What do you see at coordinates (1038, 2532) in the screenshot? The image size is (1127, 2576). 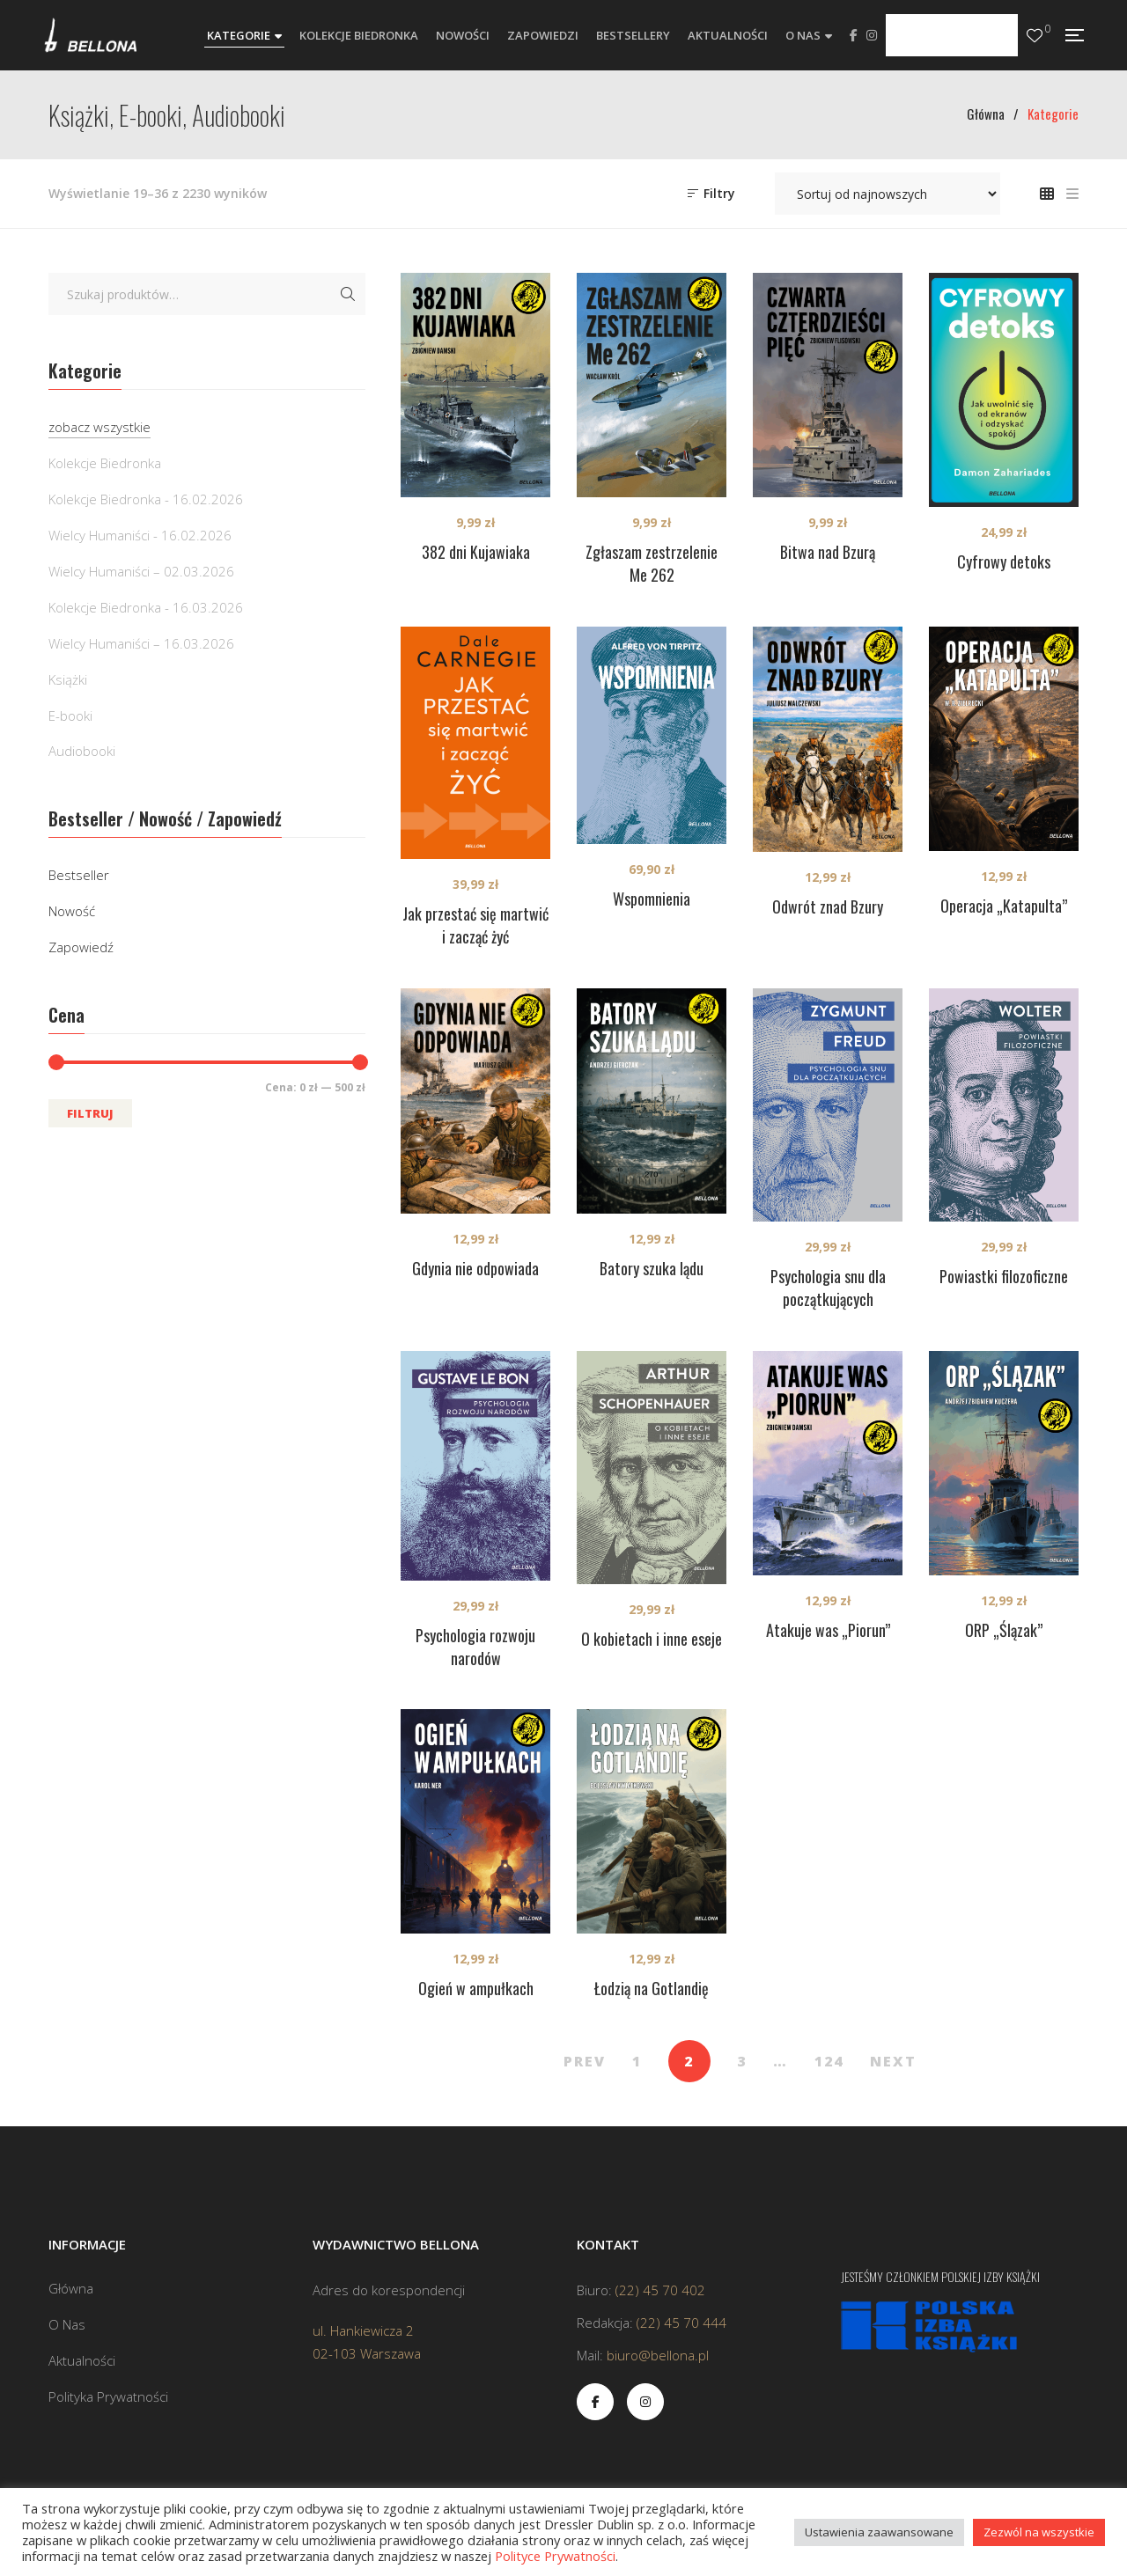 I see `Zezwól na wszystkie [button]` at bounding box center [1038, 2532].